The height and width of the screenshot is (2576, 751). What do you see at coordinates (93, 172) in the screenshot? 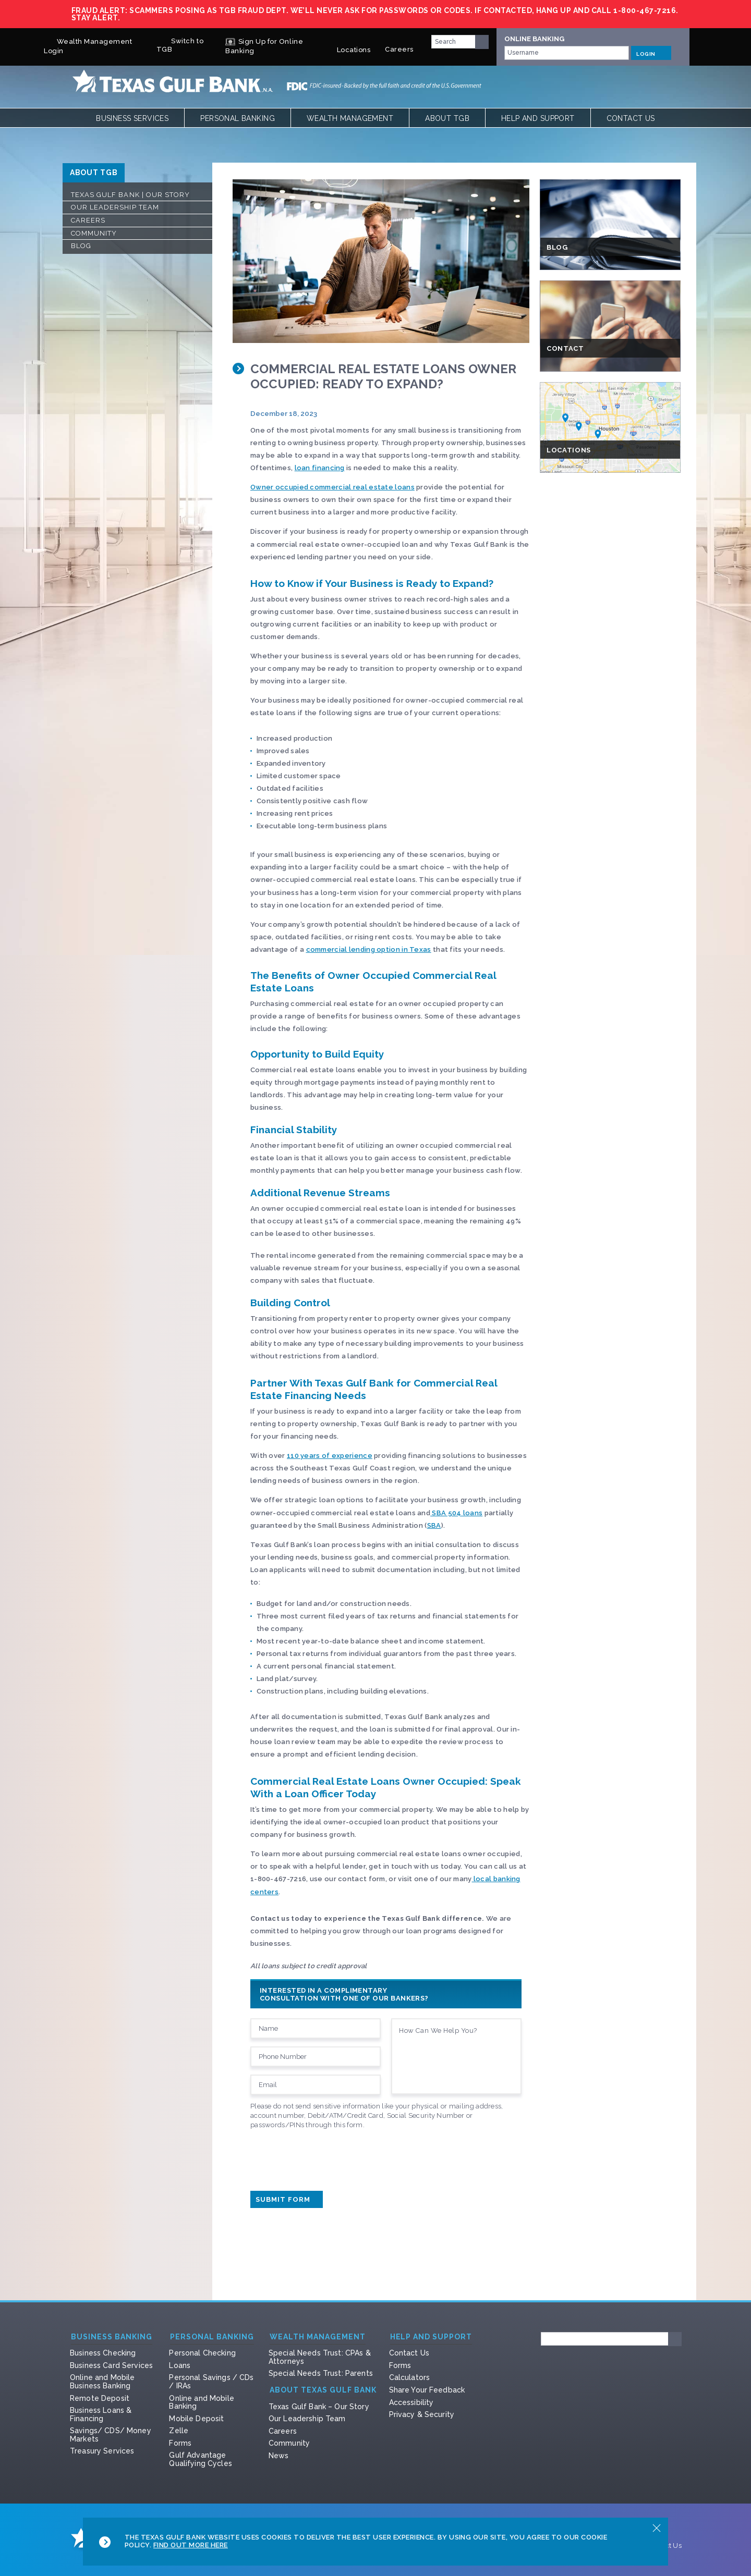
I see `ABOUT TGB` at bounding box center [93, 172].